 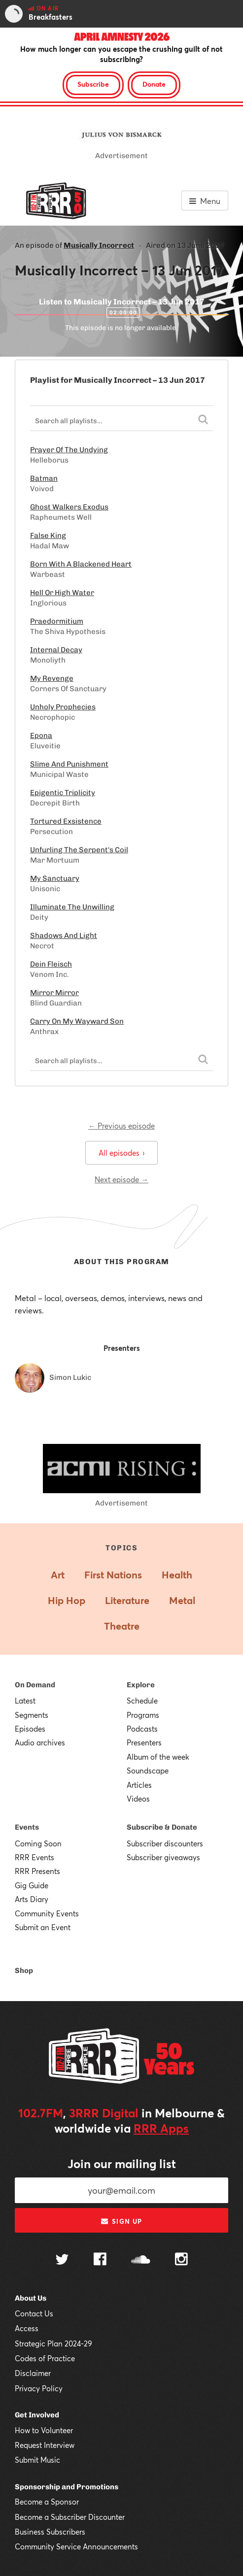 What do you see at coordinates (48, 535) in the screenshot?
I see `False King` at bounding box center [48, 535].